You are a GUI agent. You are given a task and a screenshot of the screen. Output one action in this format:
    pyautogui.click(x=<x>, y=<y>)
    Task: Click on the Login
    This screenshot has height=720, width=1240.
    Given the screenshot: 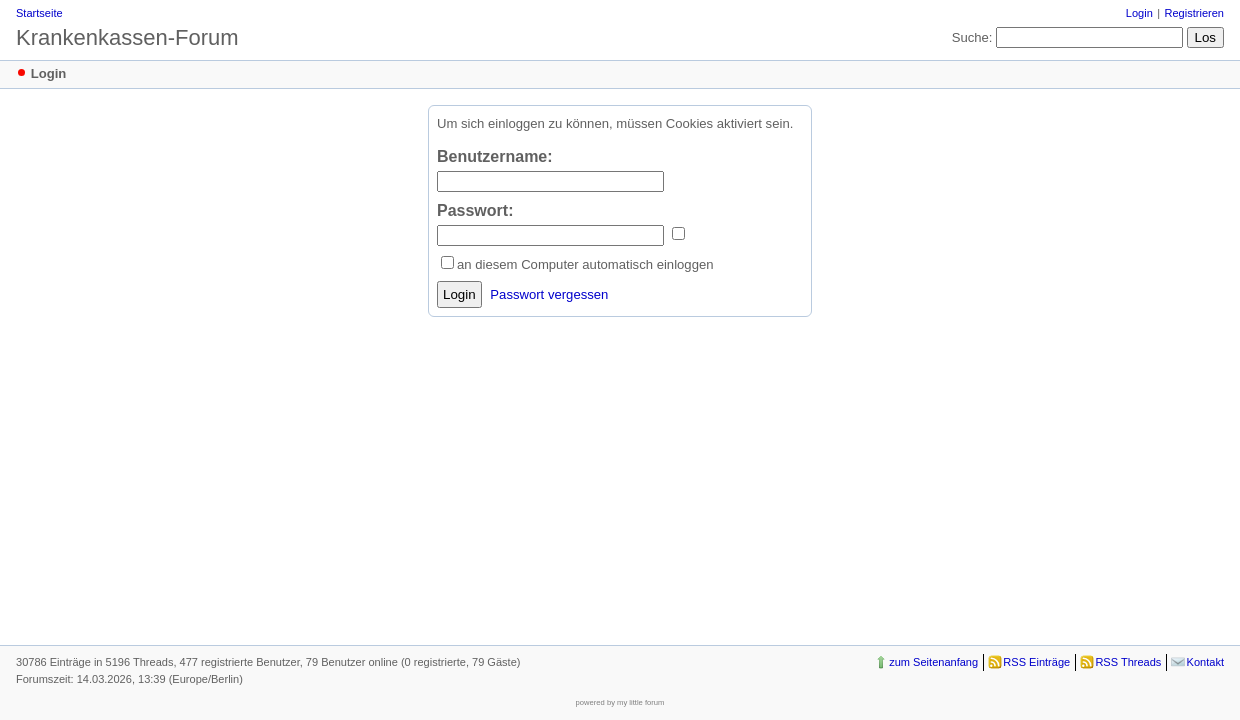 What is the action you would take?
    pyautogui.click(x=1139, y=13)
    